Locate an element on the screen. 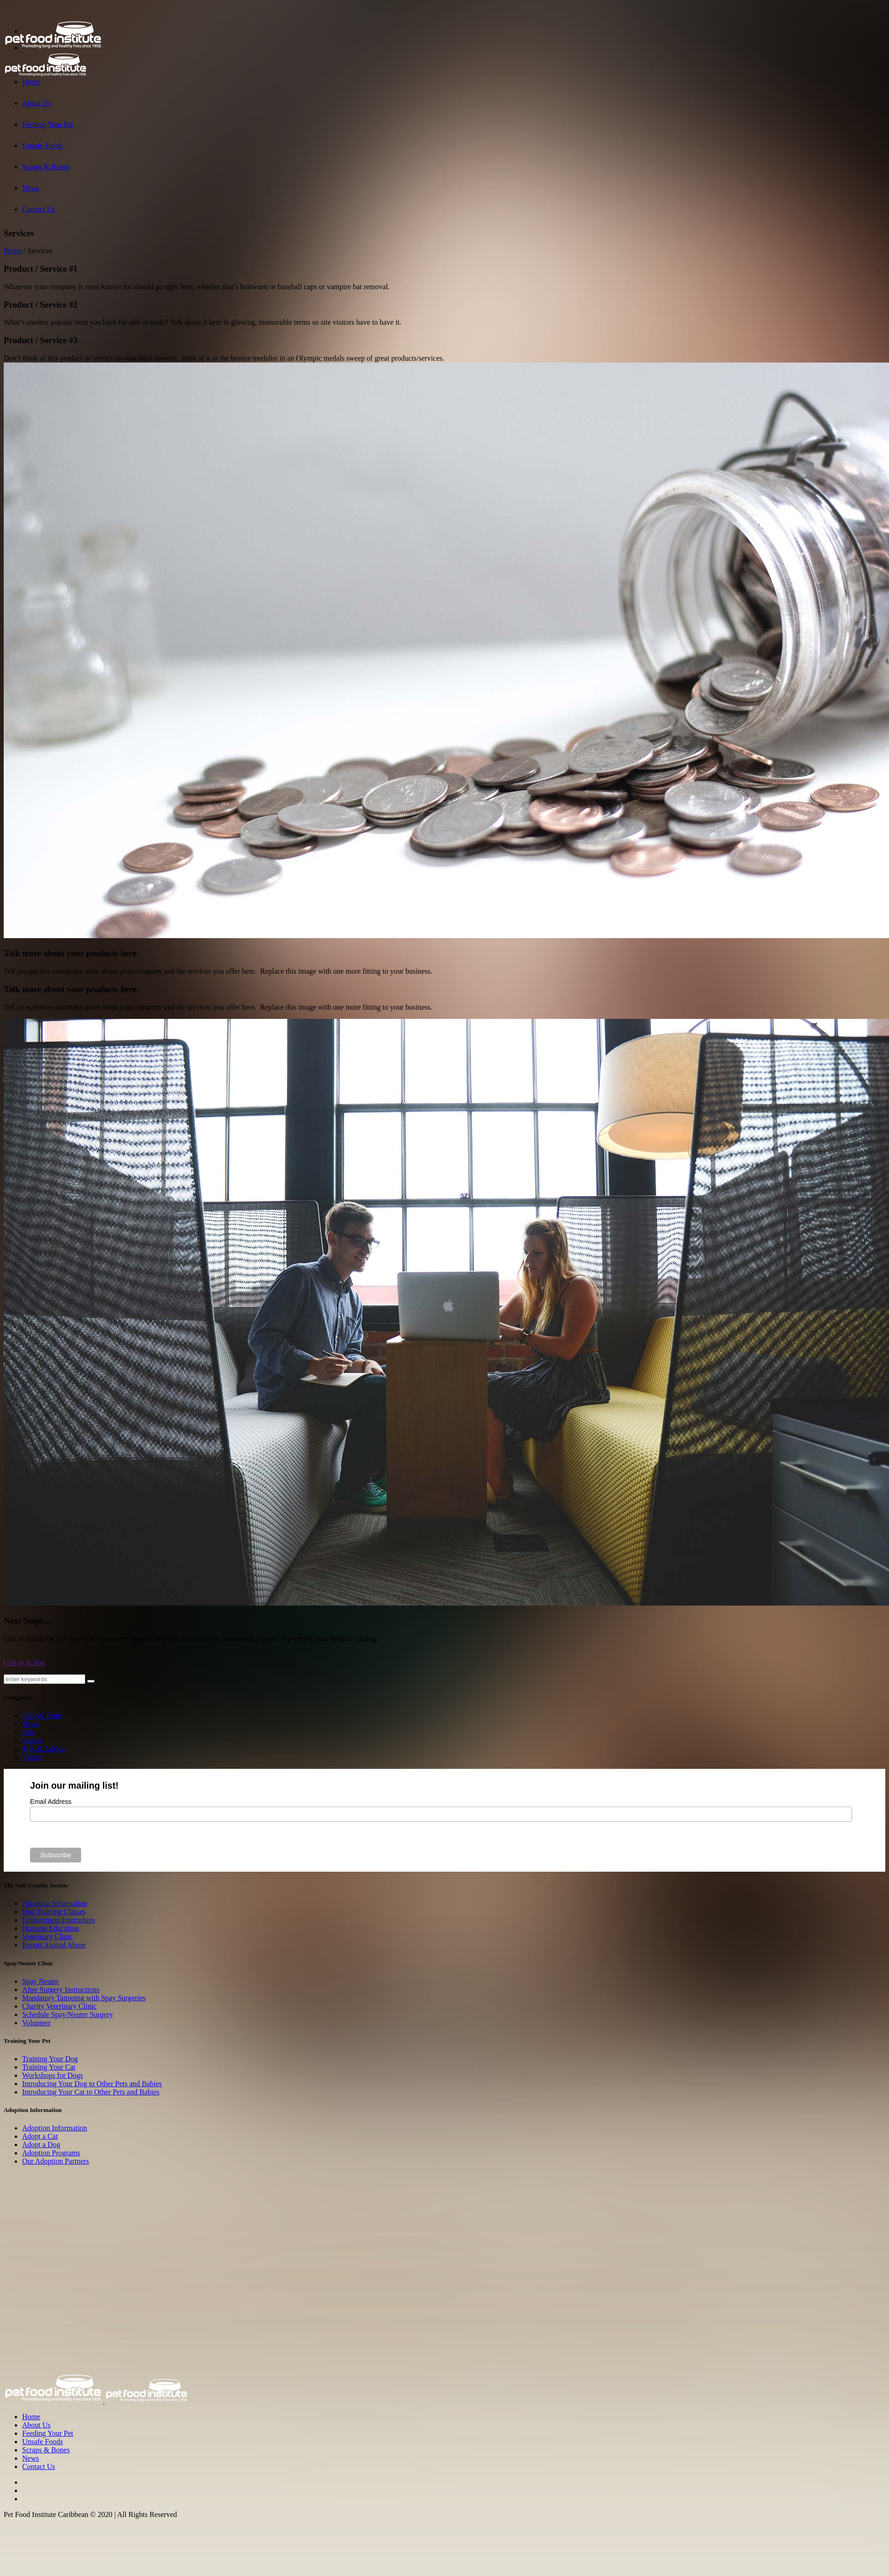 This screenshot has width=889, height=2576. About Us is located at coordinates (36, 2425).